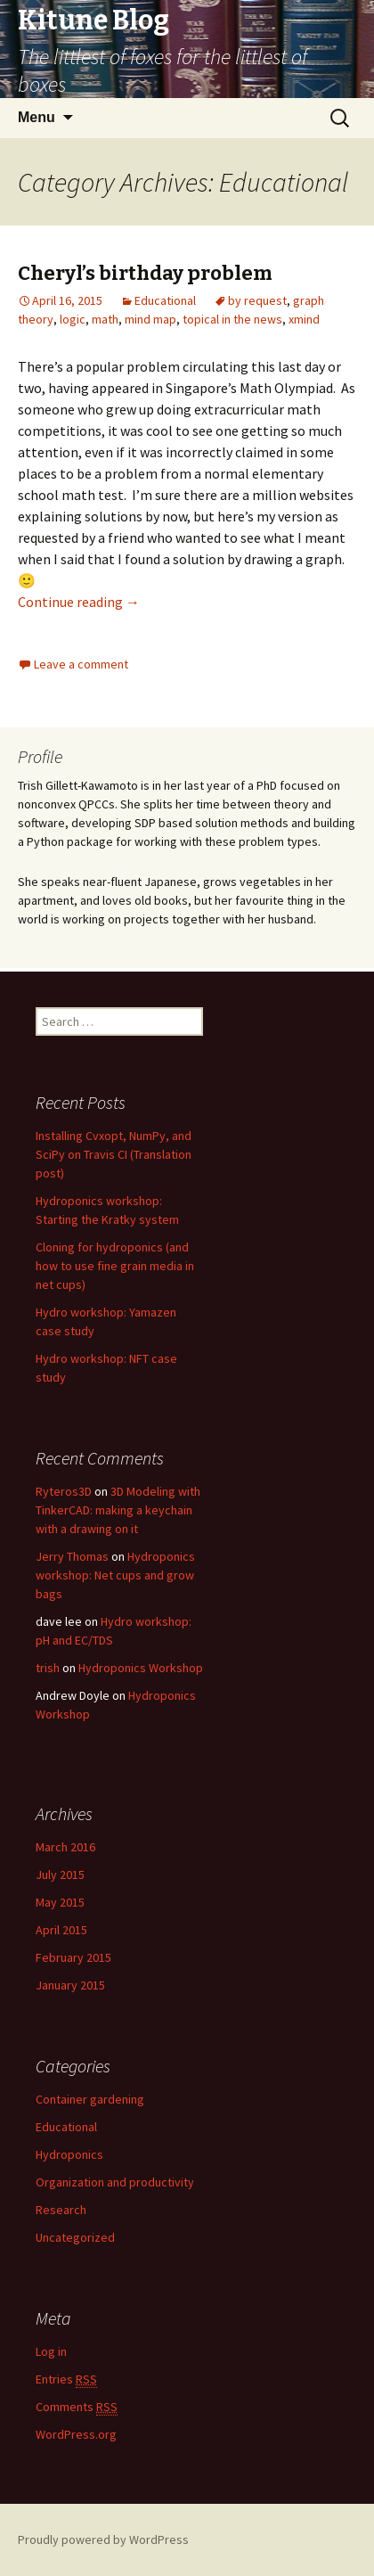 This screenshot has height=2576, width=374. What do you see at coordinates (257, 300) in the screenshot?
I see `by request` at bounding box center [257, 300].